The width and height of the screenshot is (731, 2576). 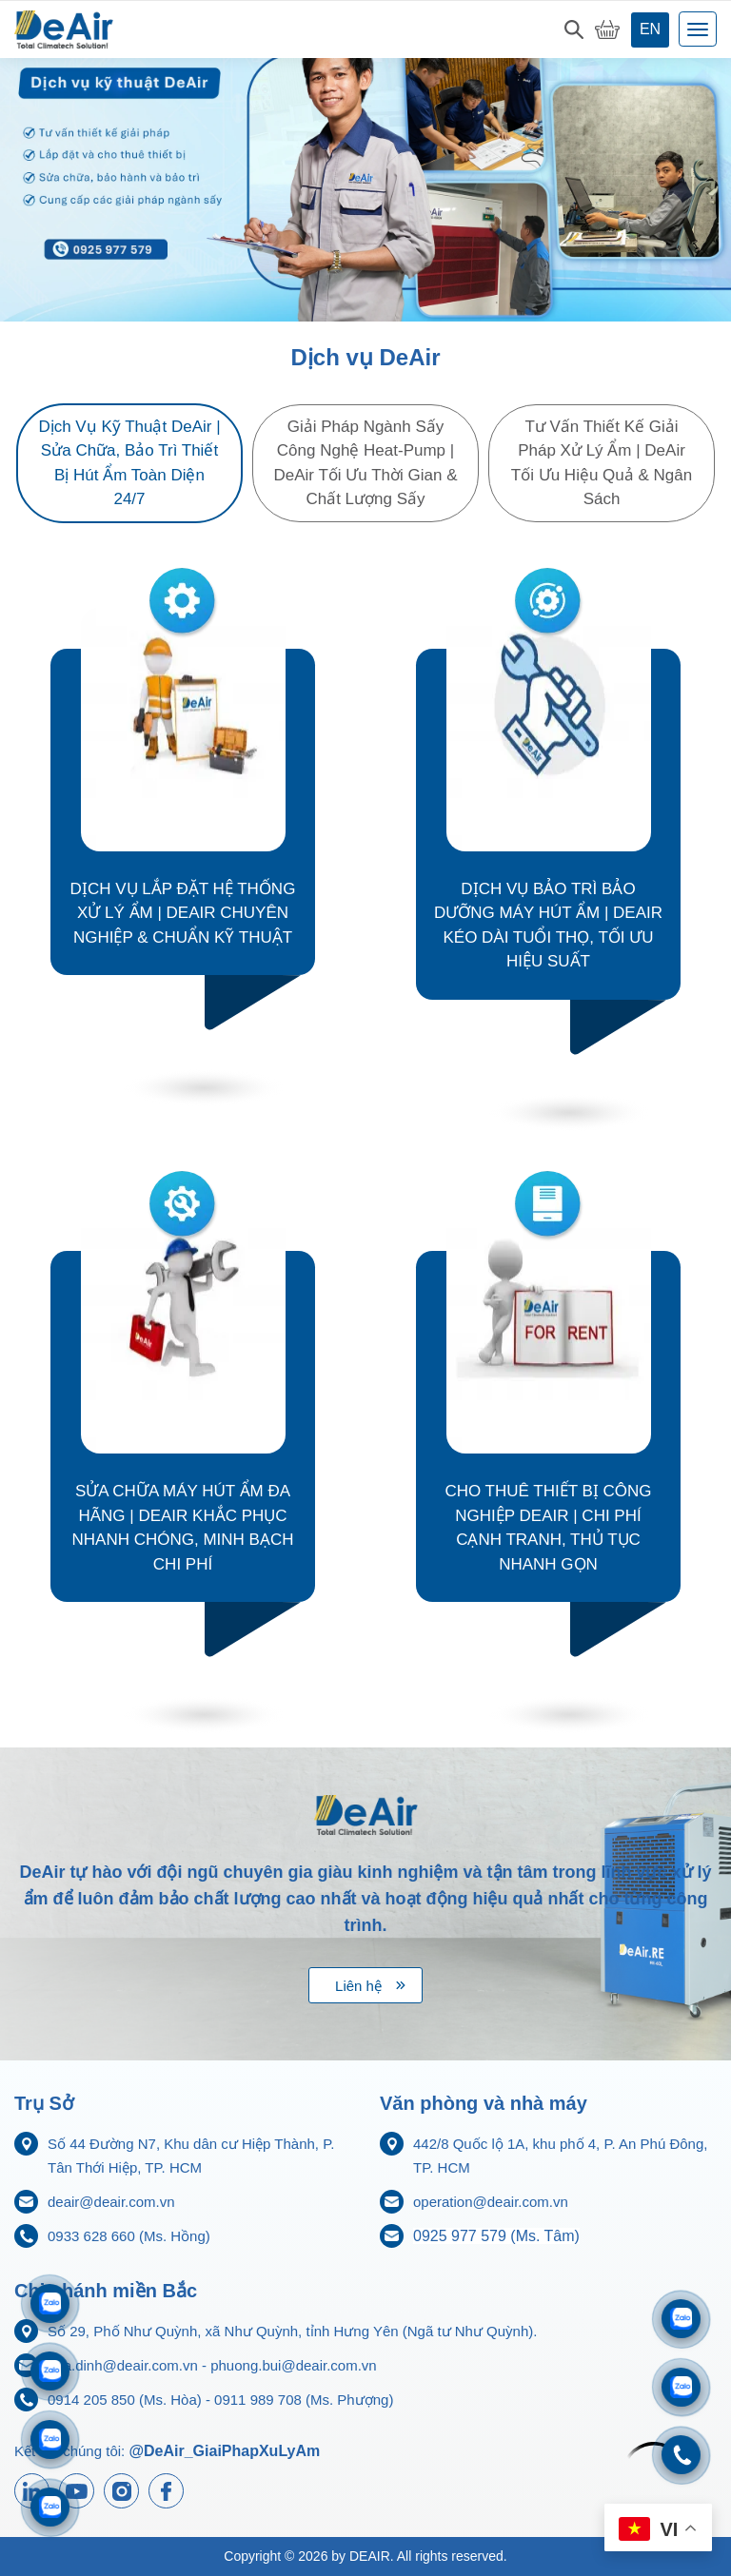 What do you see at coordinates (50, 2303) in the screenshot?
I see `[Zalo 0911989708]` at bounding box center [50, 2303].